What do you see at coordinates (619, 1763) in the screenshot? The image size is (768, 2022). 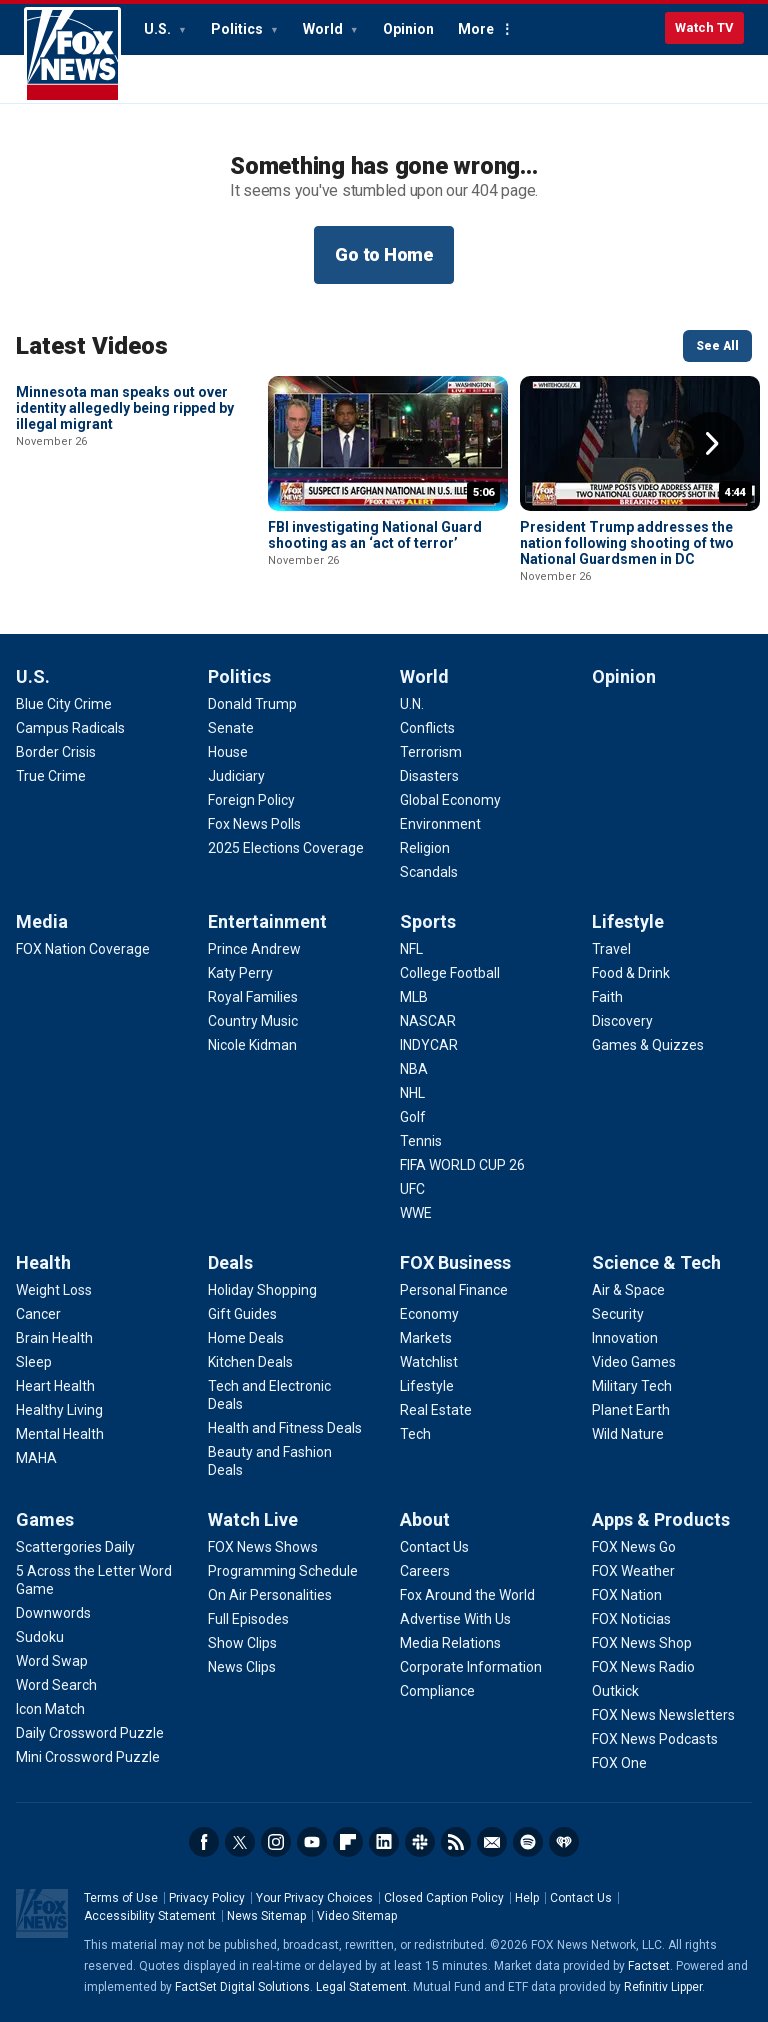 I see `[Apps & Products - FOX One]` at bounding box center [619, 1763].